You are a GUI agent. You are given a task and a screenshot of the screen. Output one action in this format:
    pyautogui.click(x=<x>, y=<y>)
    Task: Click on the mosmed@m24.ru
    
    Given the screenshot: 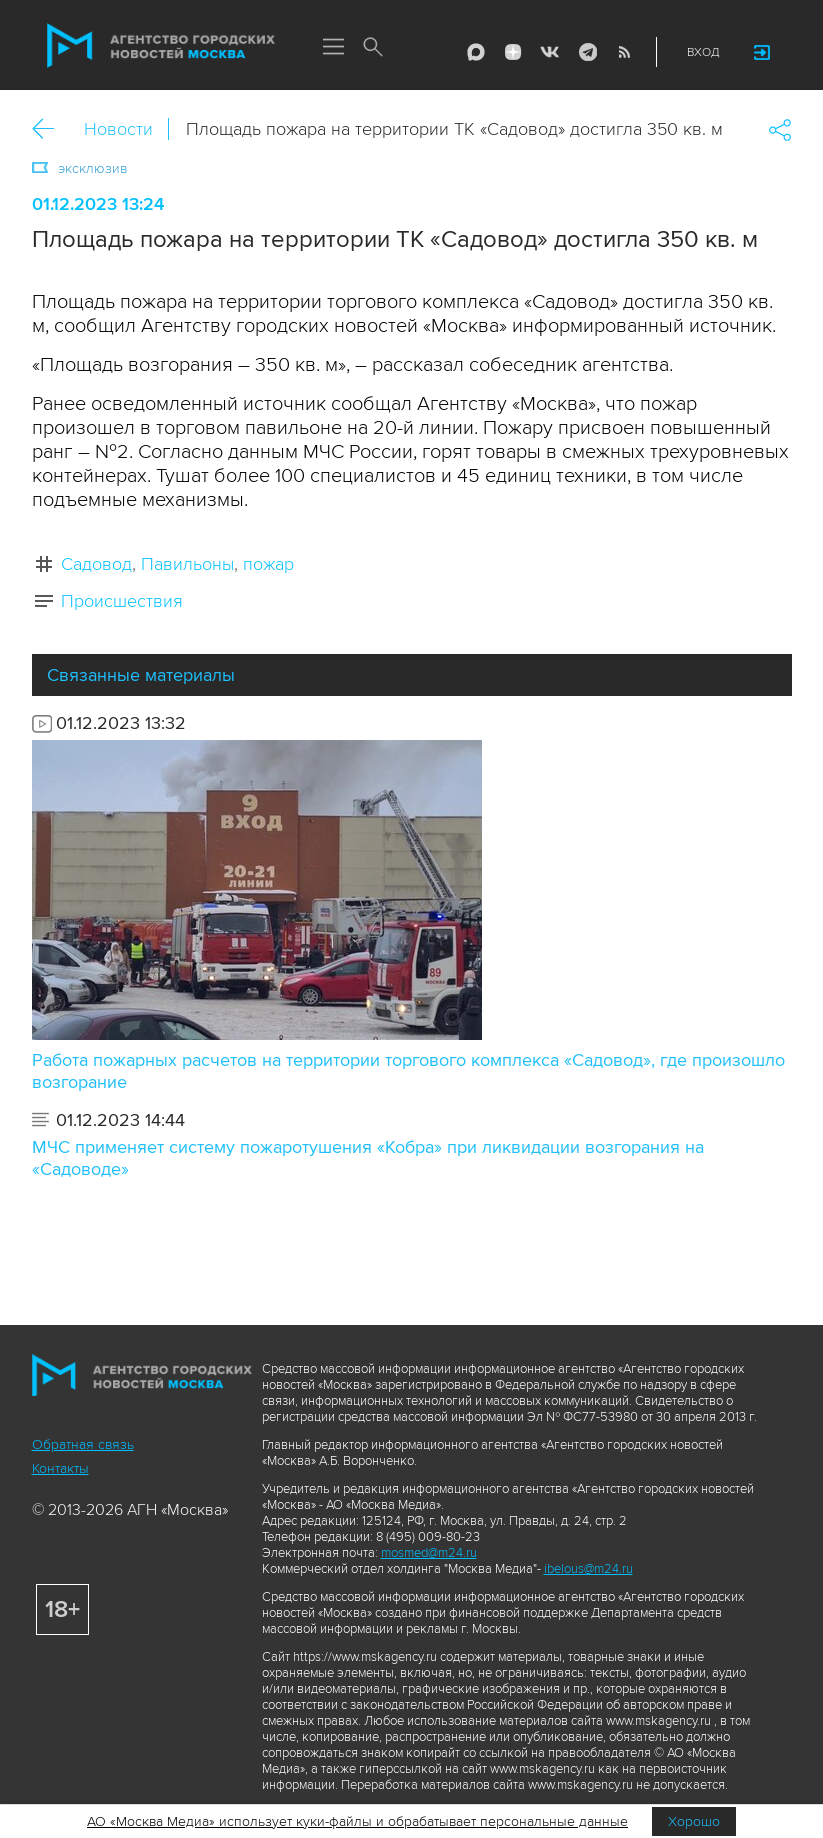 What is the action you would take?
    pyautogui.click(x=429, y=1553)
    